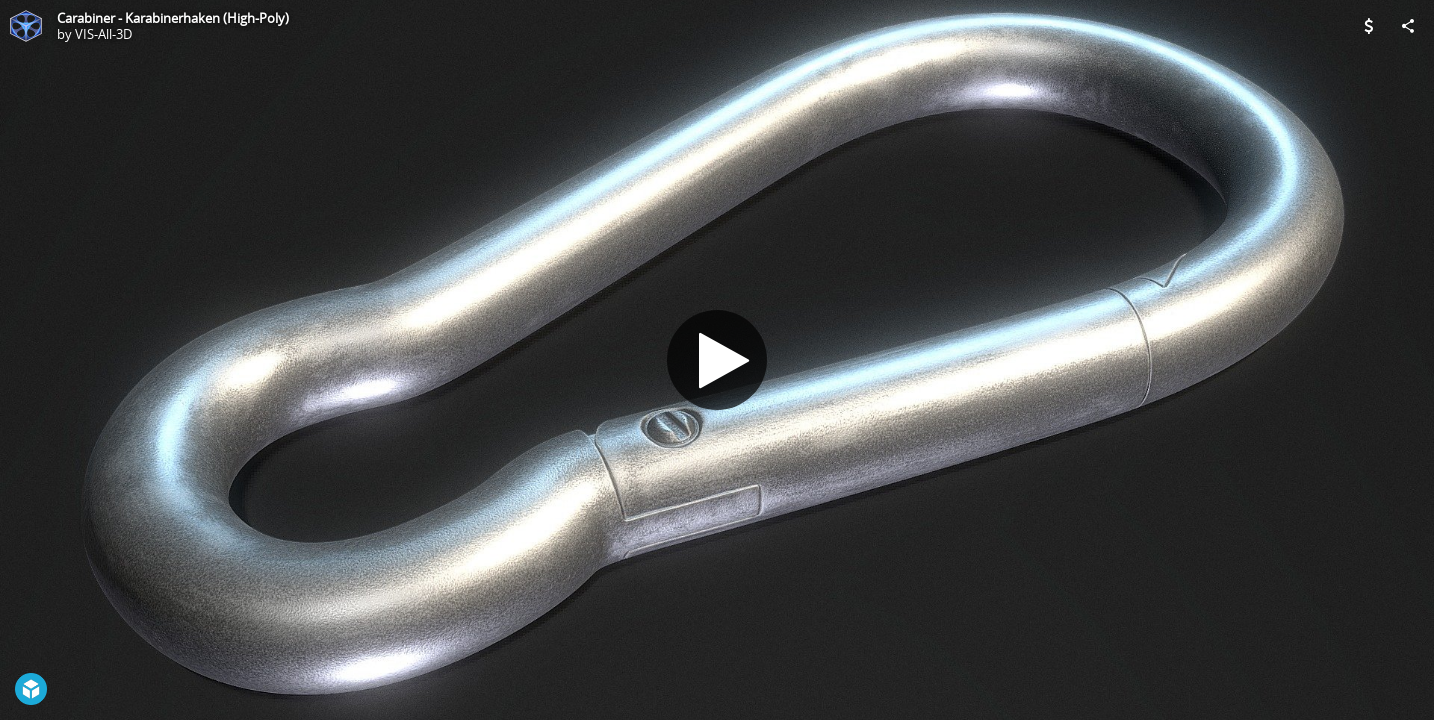  I want to click on VIS-All-3D, so click(103, 34).